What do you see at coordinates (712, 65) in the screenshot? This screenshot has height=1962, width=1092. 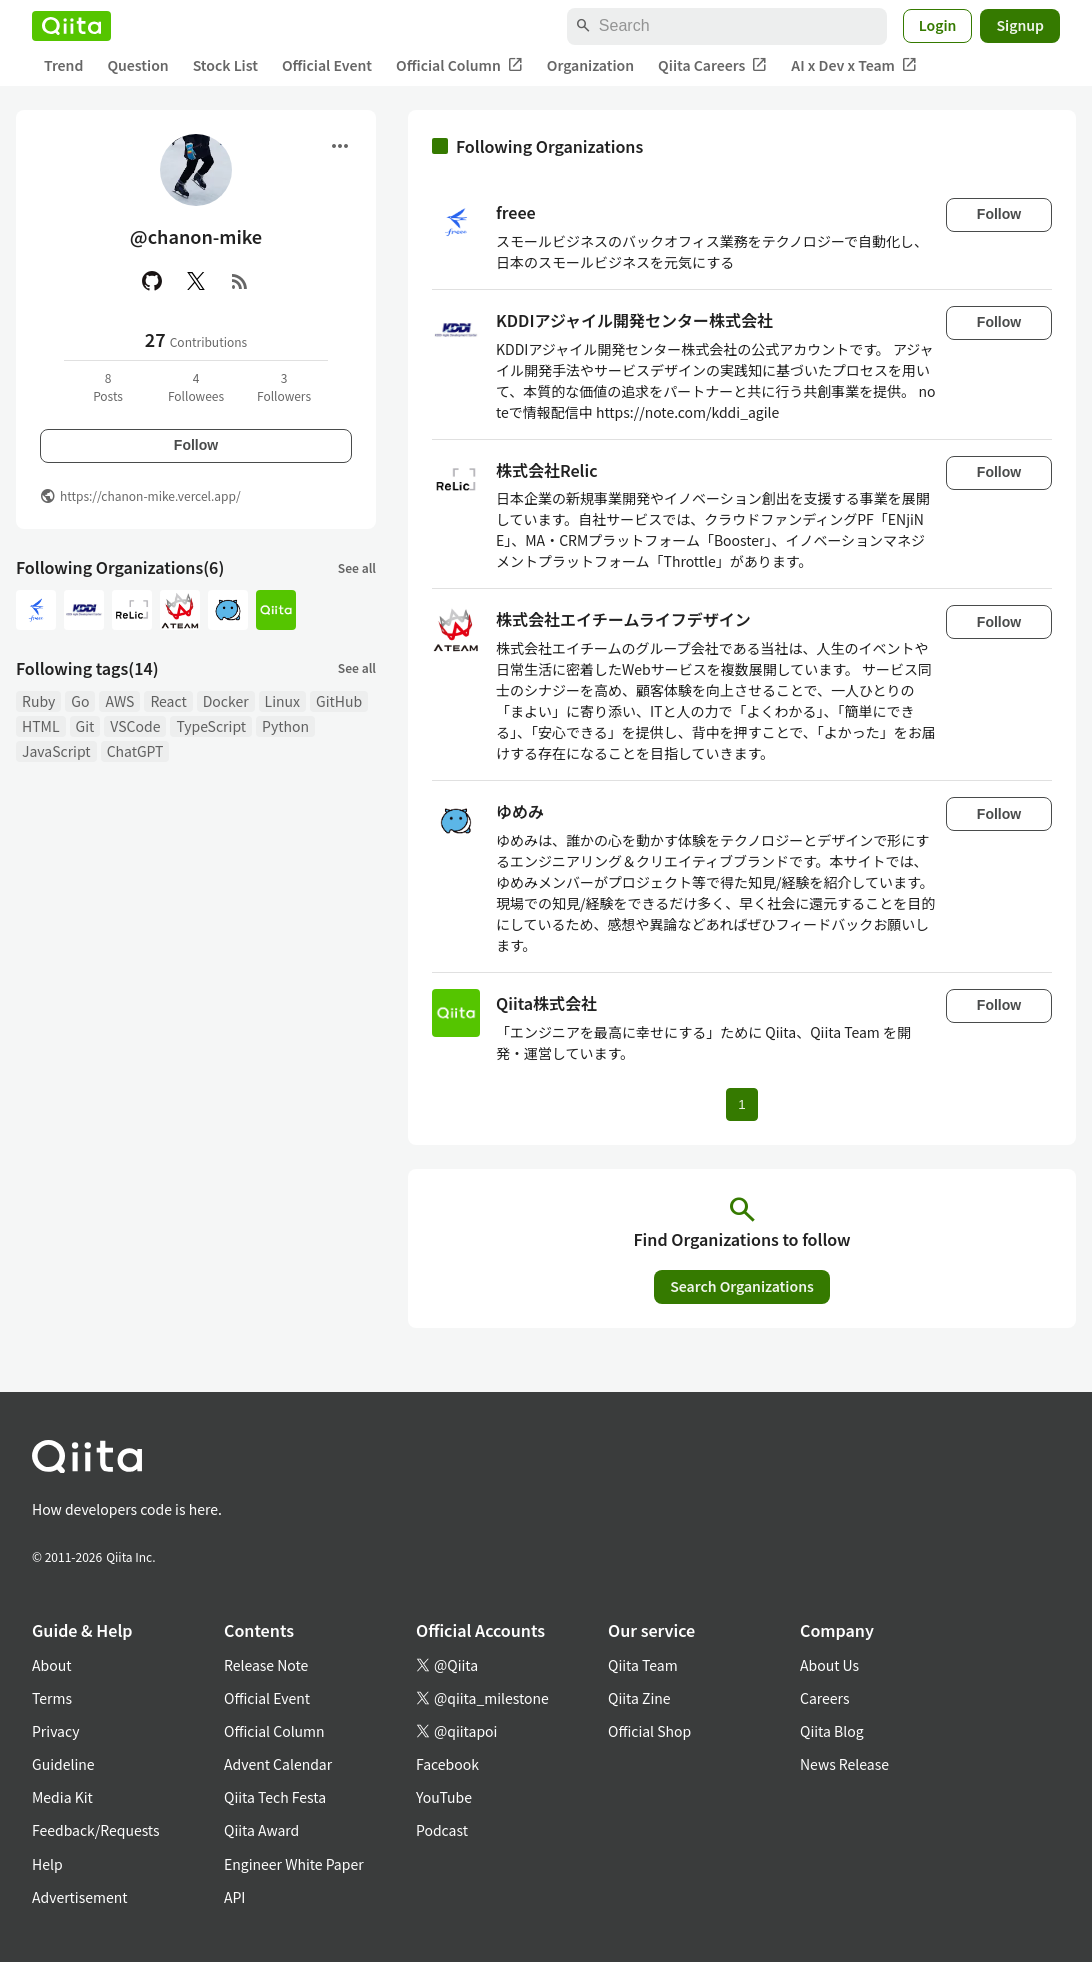 I see `Qiita Careers` at bounding box center [712, 65].